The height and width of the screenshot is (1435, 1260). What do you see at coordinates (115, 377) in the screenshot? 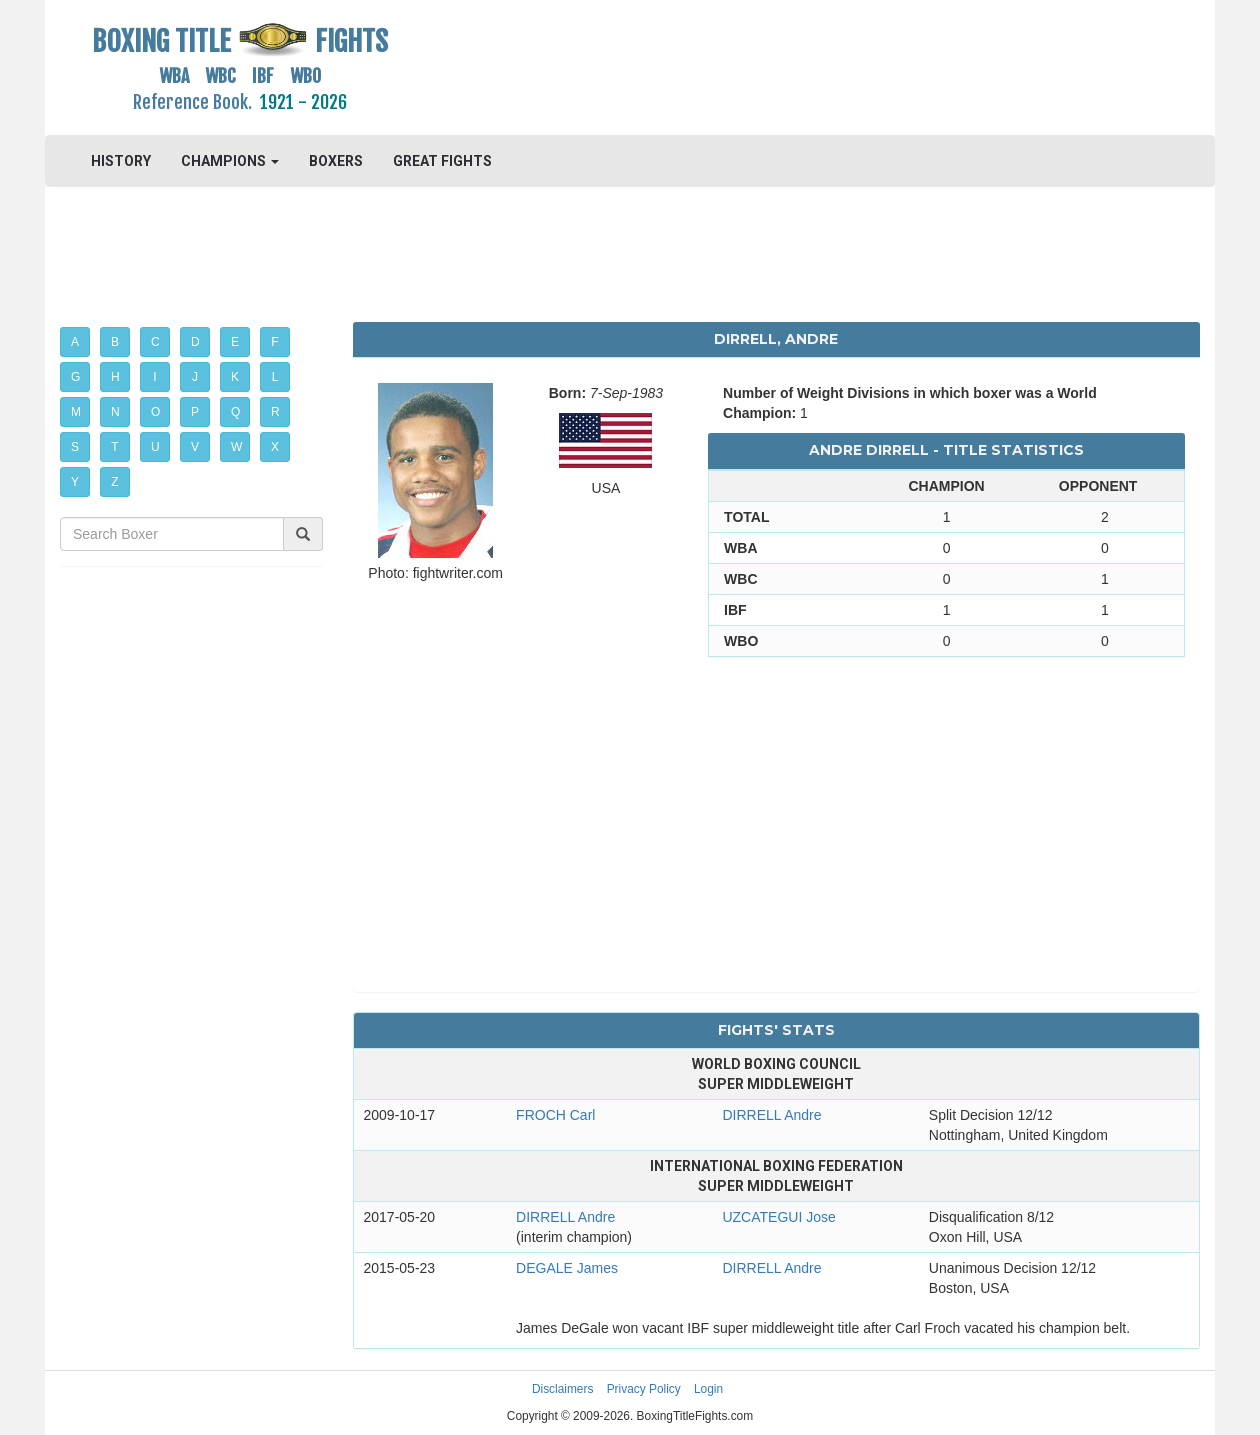
I see `H [button]` at bounding box center [115, 377].